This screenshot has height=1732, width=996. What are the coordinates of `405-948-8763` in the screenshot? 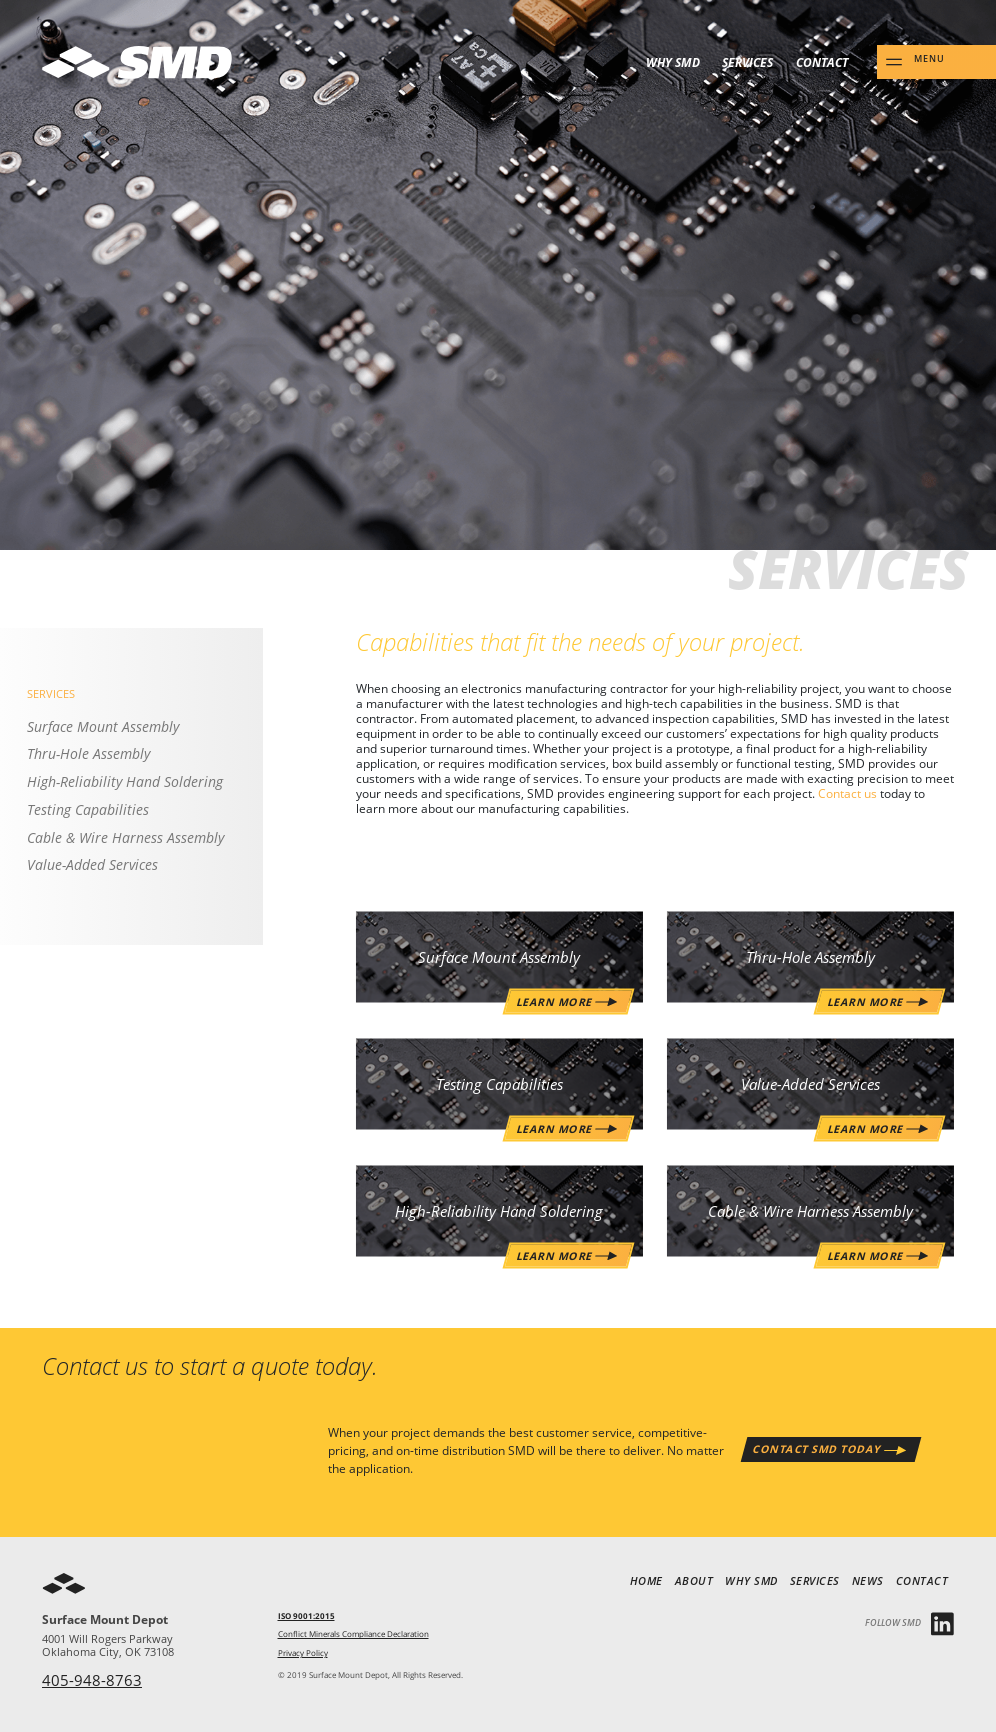 It's located at (92, 1680).